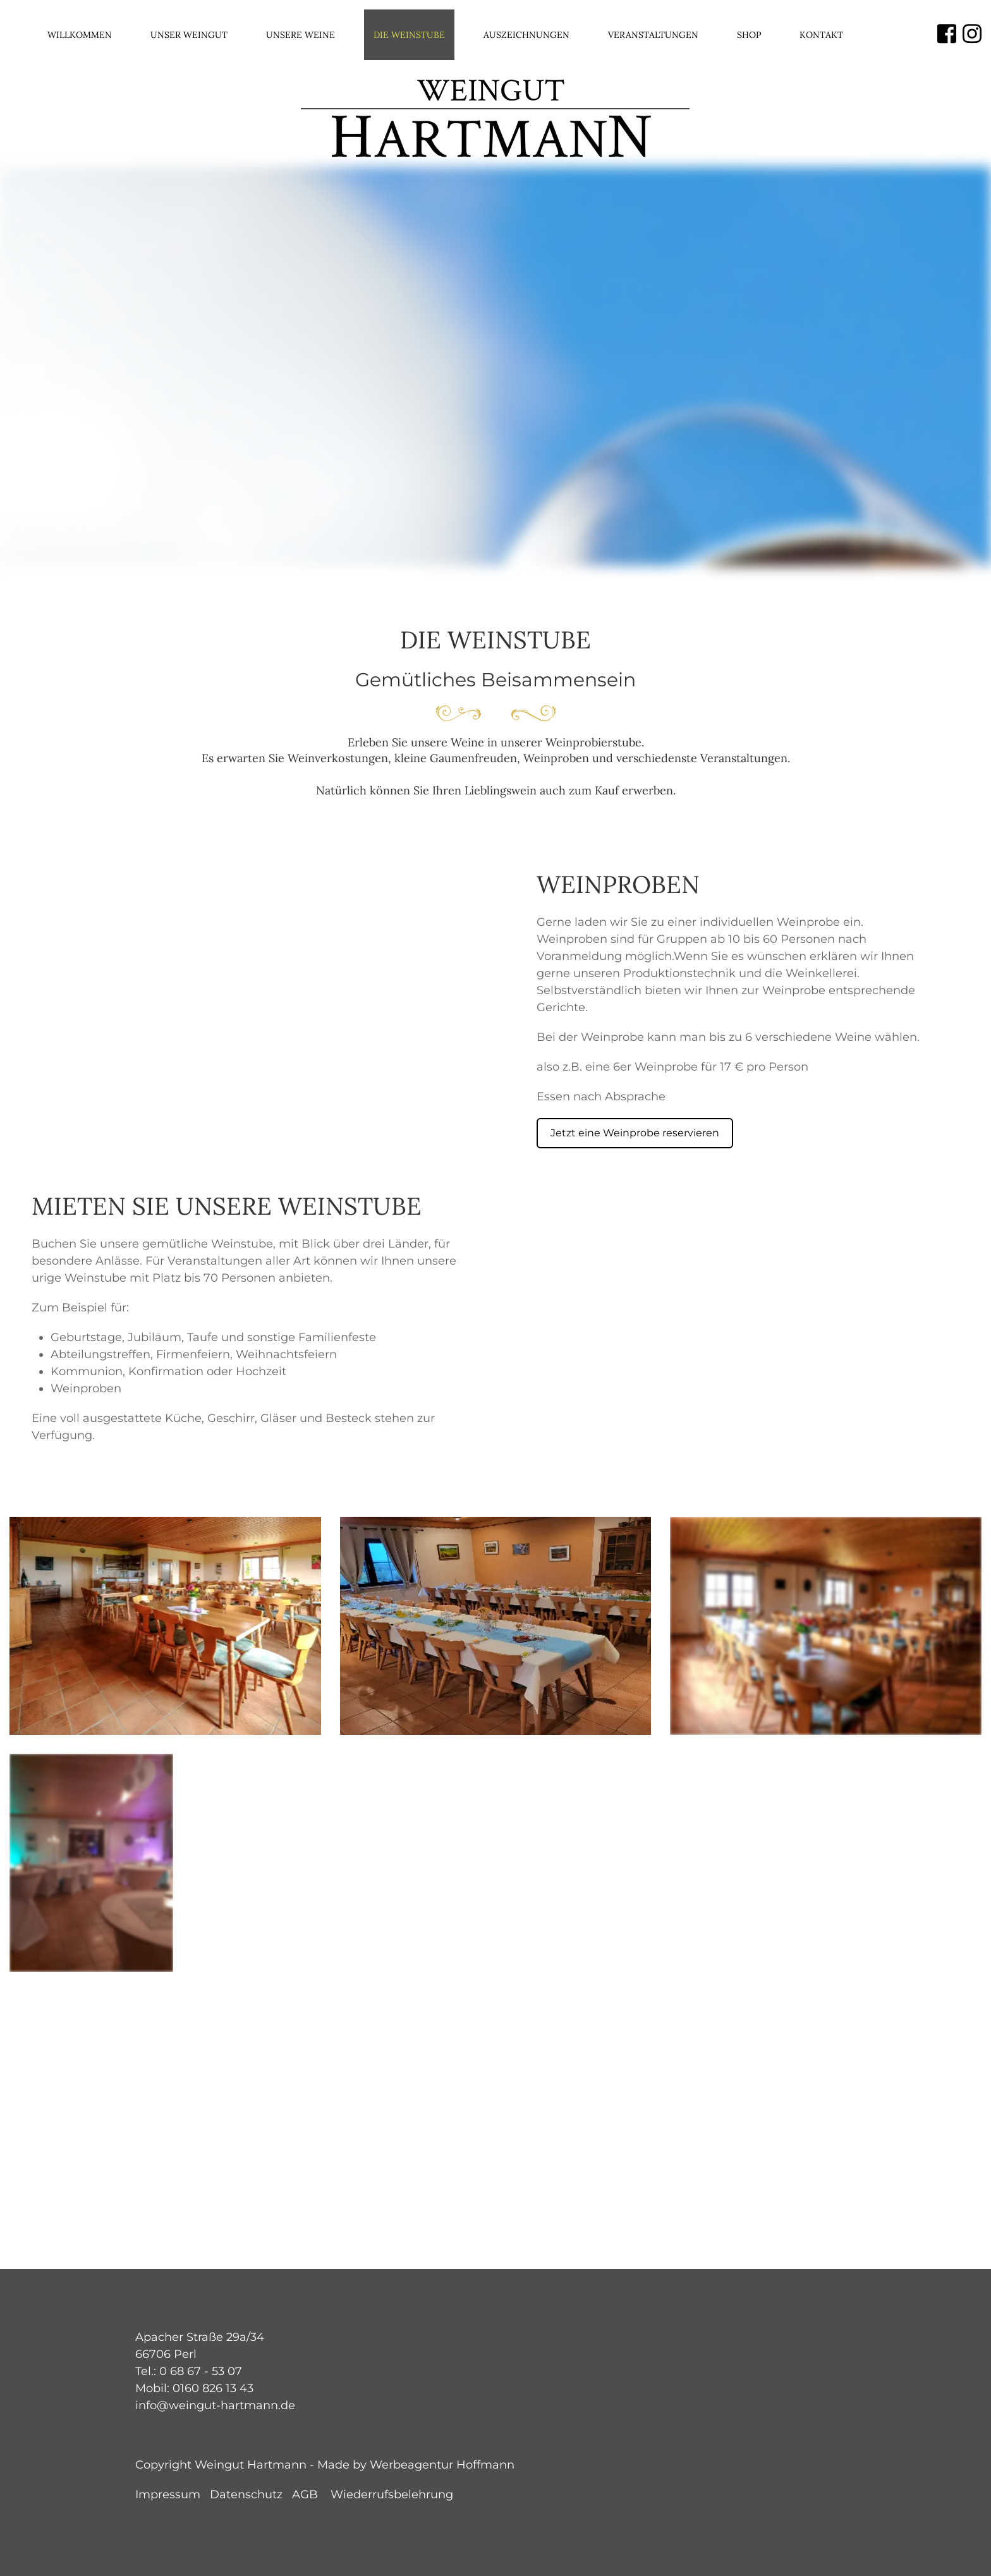 The height and width of the screenshot is (2576, 991). Describe the element at coordinates (653, 34) in the screenshot. I see `Veranstaltungen [menuitem]` at that location.